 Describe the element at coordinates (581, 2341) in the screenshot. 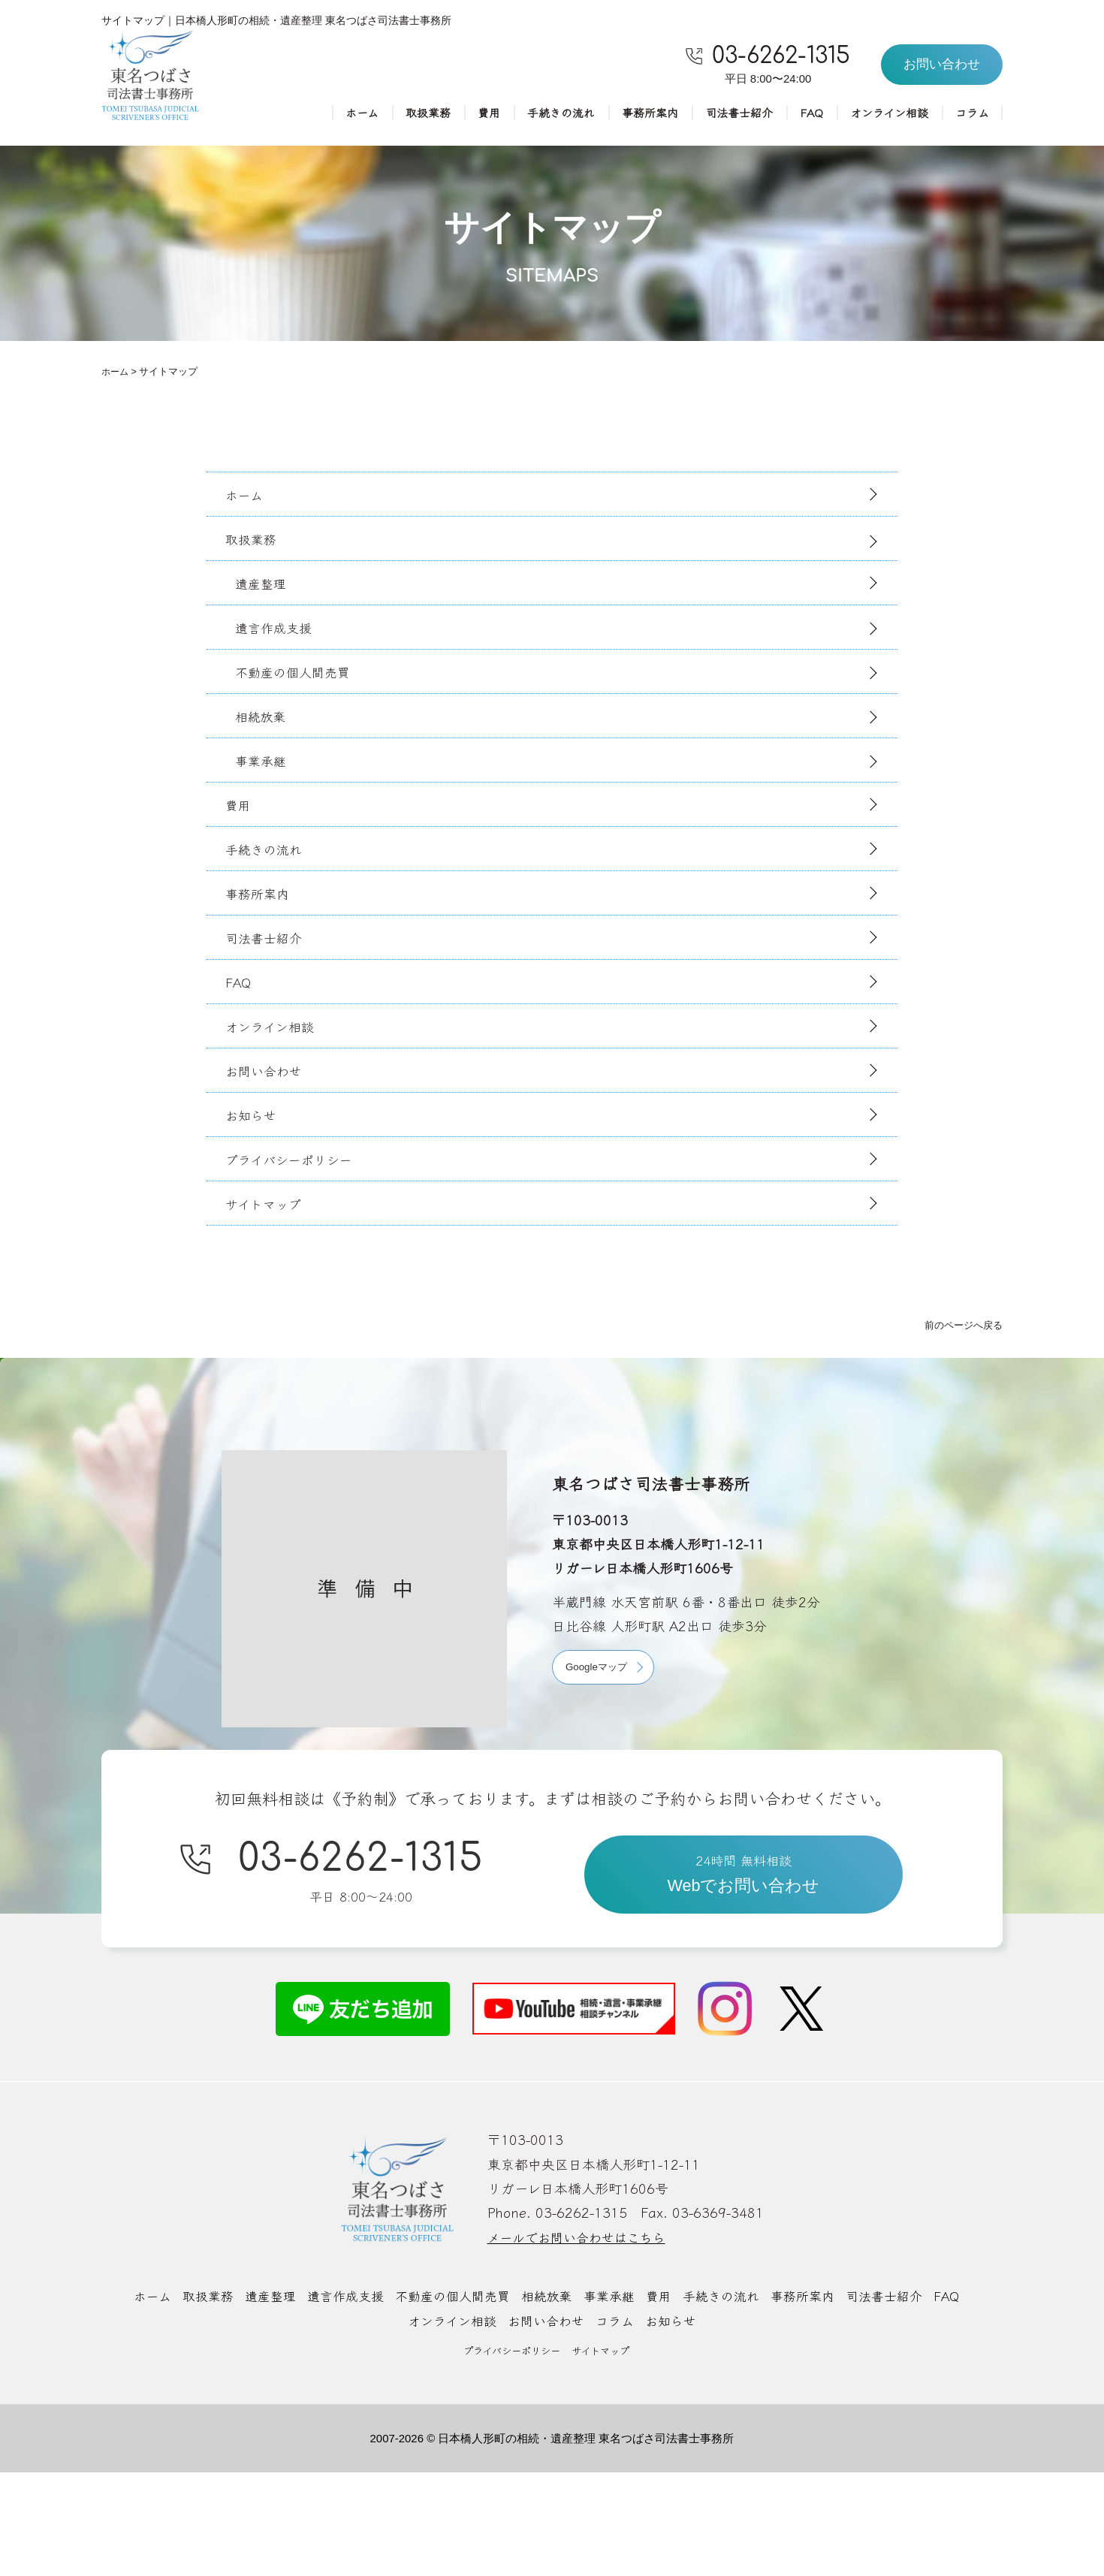

I see `メールでお問い合わせはこちら` at that location.